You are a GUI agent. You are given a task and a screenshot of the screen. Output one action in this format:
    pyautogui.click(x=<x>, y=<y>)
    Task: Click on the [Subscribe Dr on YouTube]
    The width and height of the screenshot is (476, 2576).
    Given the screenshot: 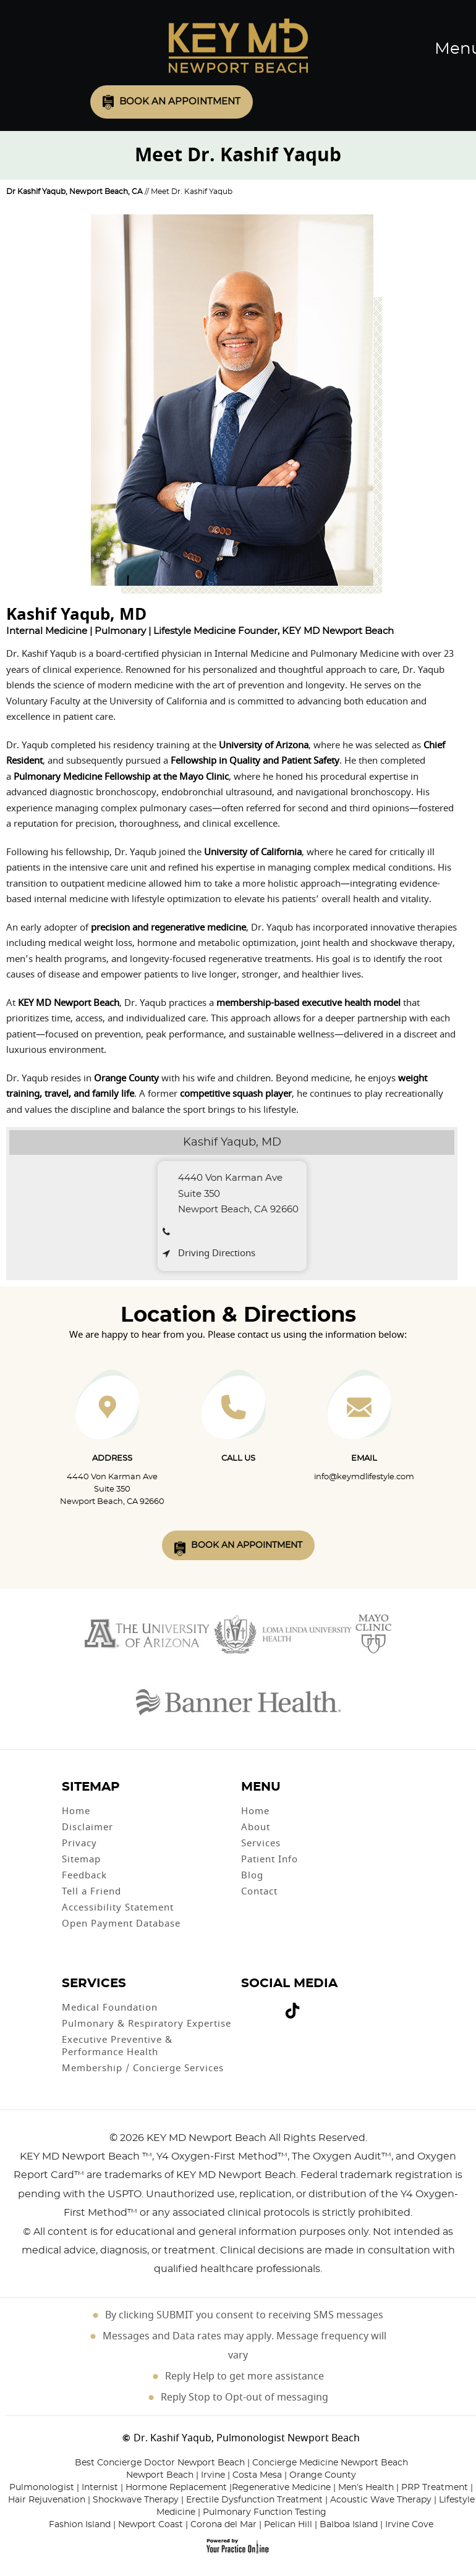 What is the action you would take?
    pyautogui.click(x=265, y=2005)
    